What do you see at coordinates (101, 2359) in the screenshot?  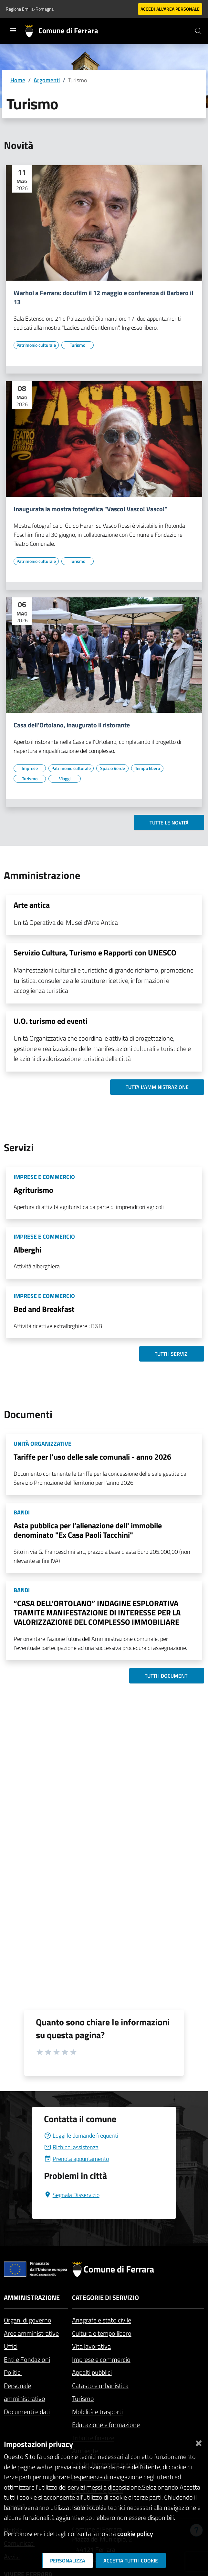 I see `Imprese e commercio` at bounding box center [101, 2359].